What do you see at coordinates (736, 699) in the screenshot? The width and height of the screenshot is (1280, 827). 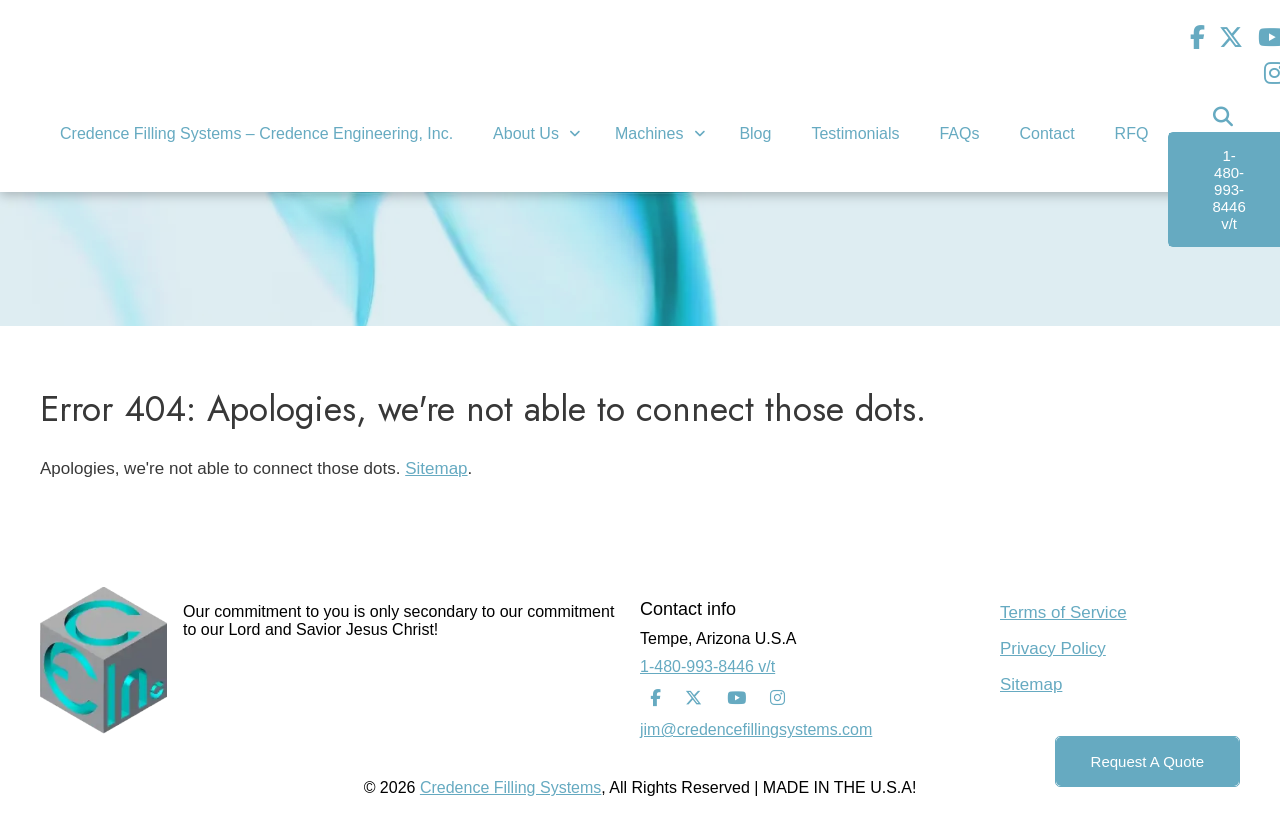 I see `[Youtube]` at bounding box center [736, 699].